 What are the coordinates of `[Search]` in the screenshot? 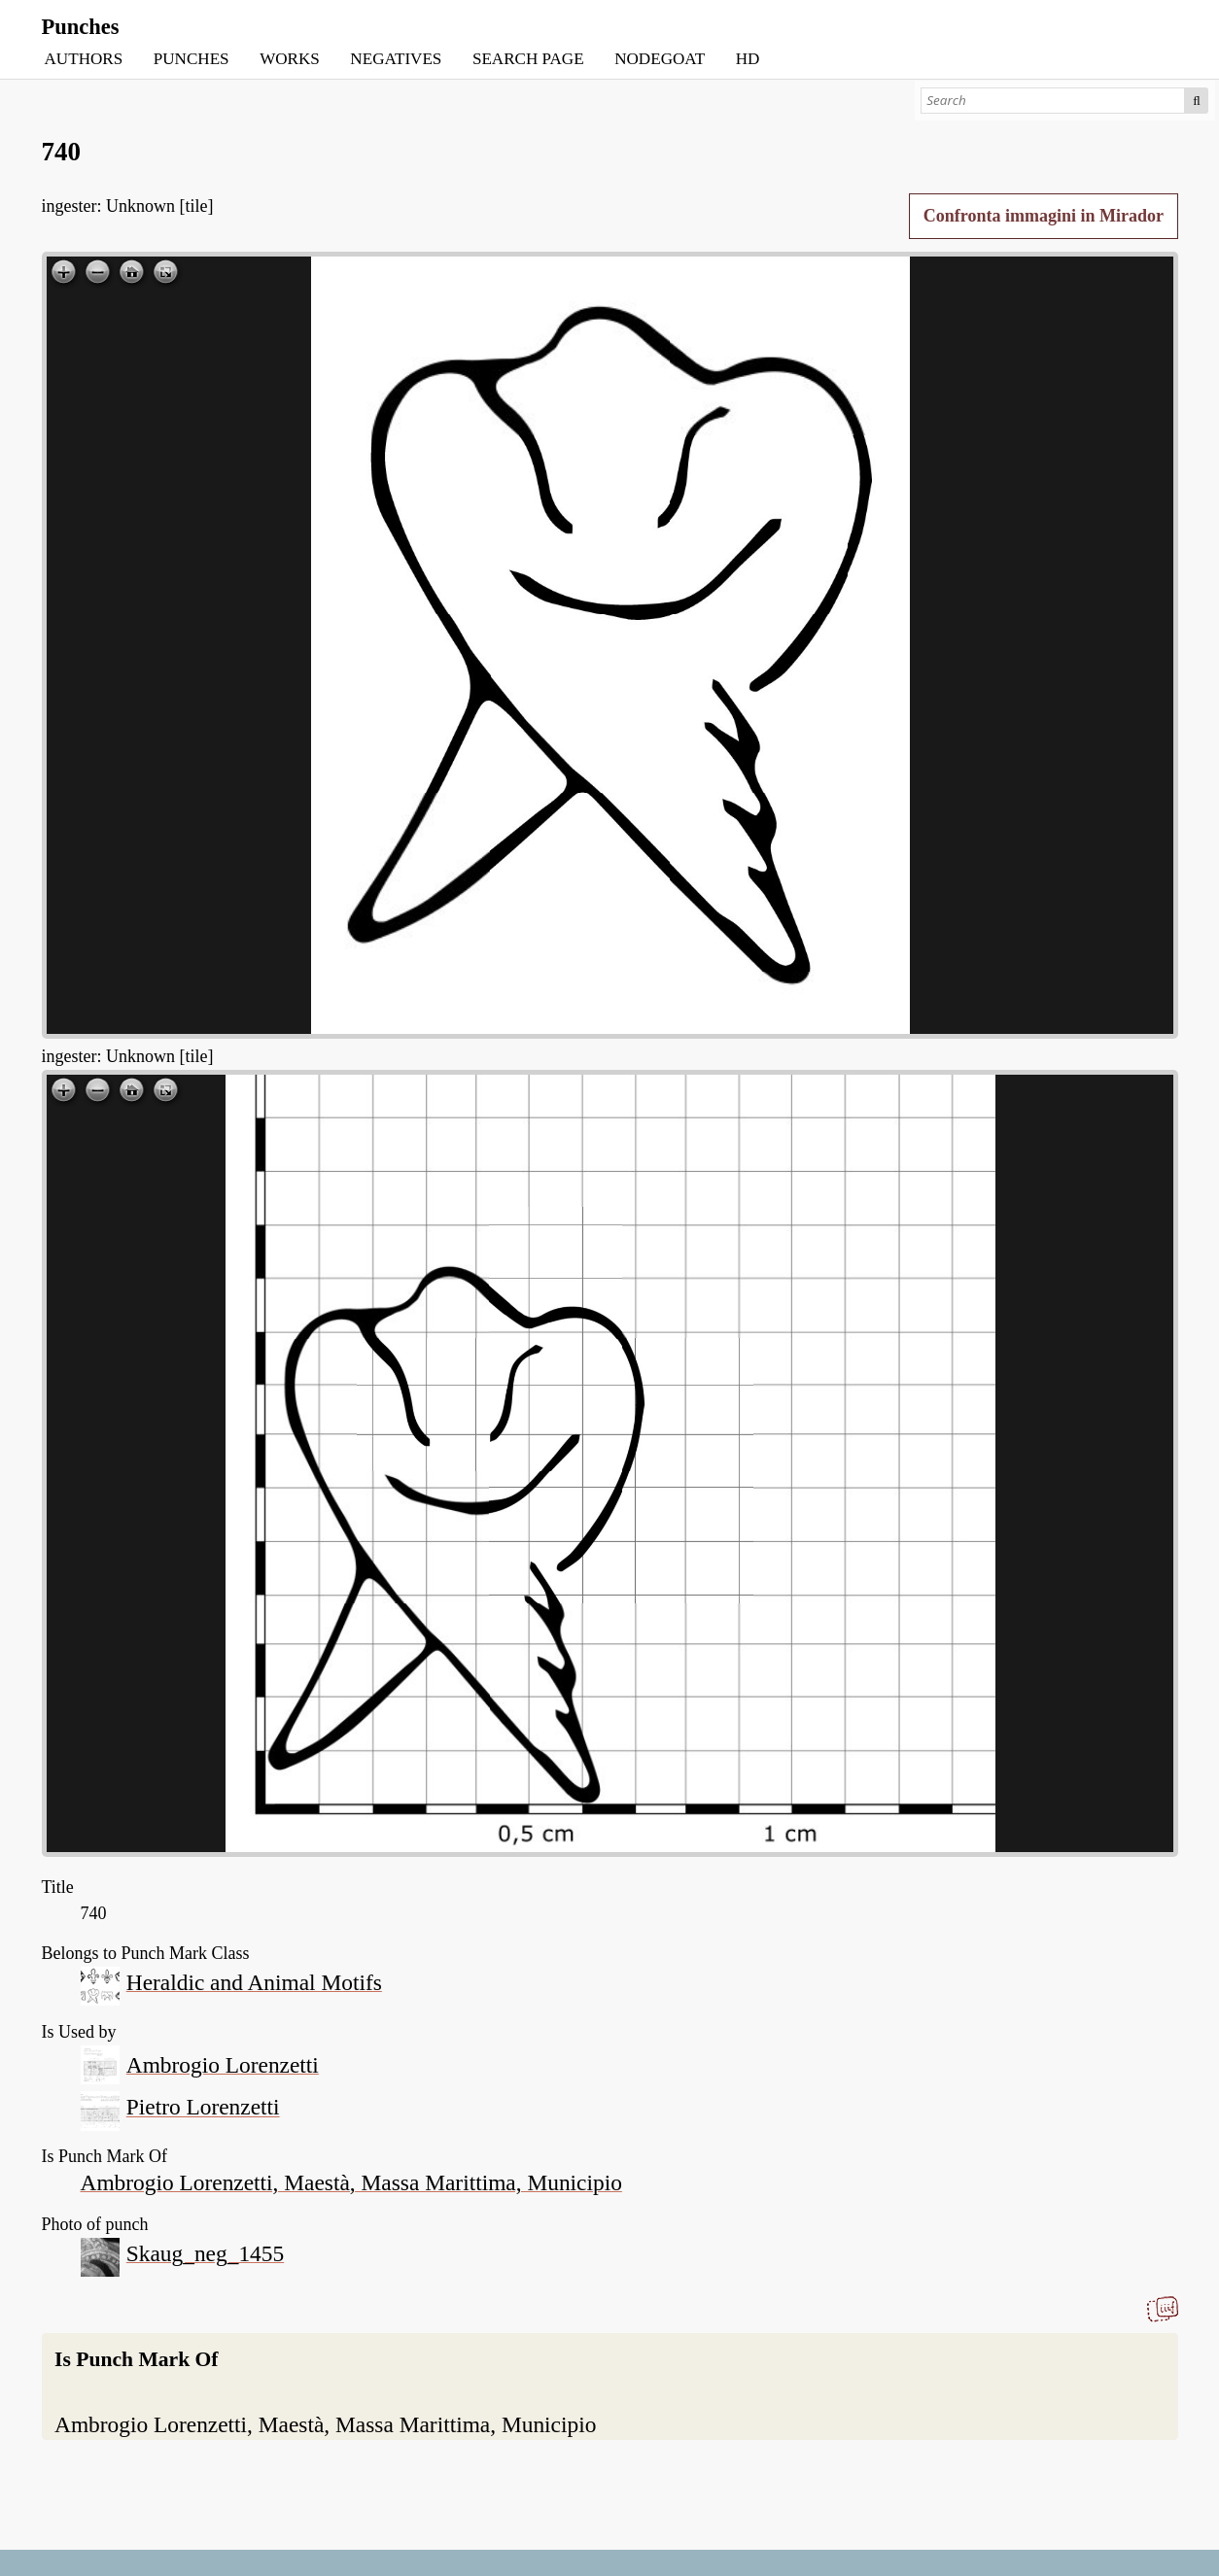 It's located at (1052, 100).